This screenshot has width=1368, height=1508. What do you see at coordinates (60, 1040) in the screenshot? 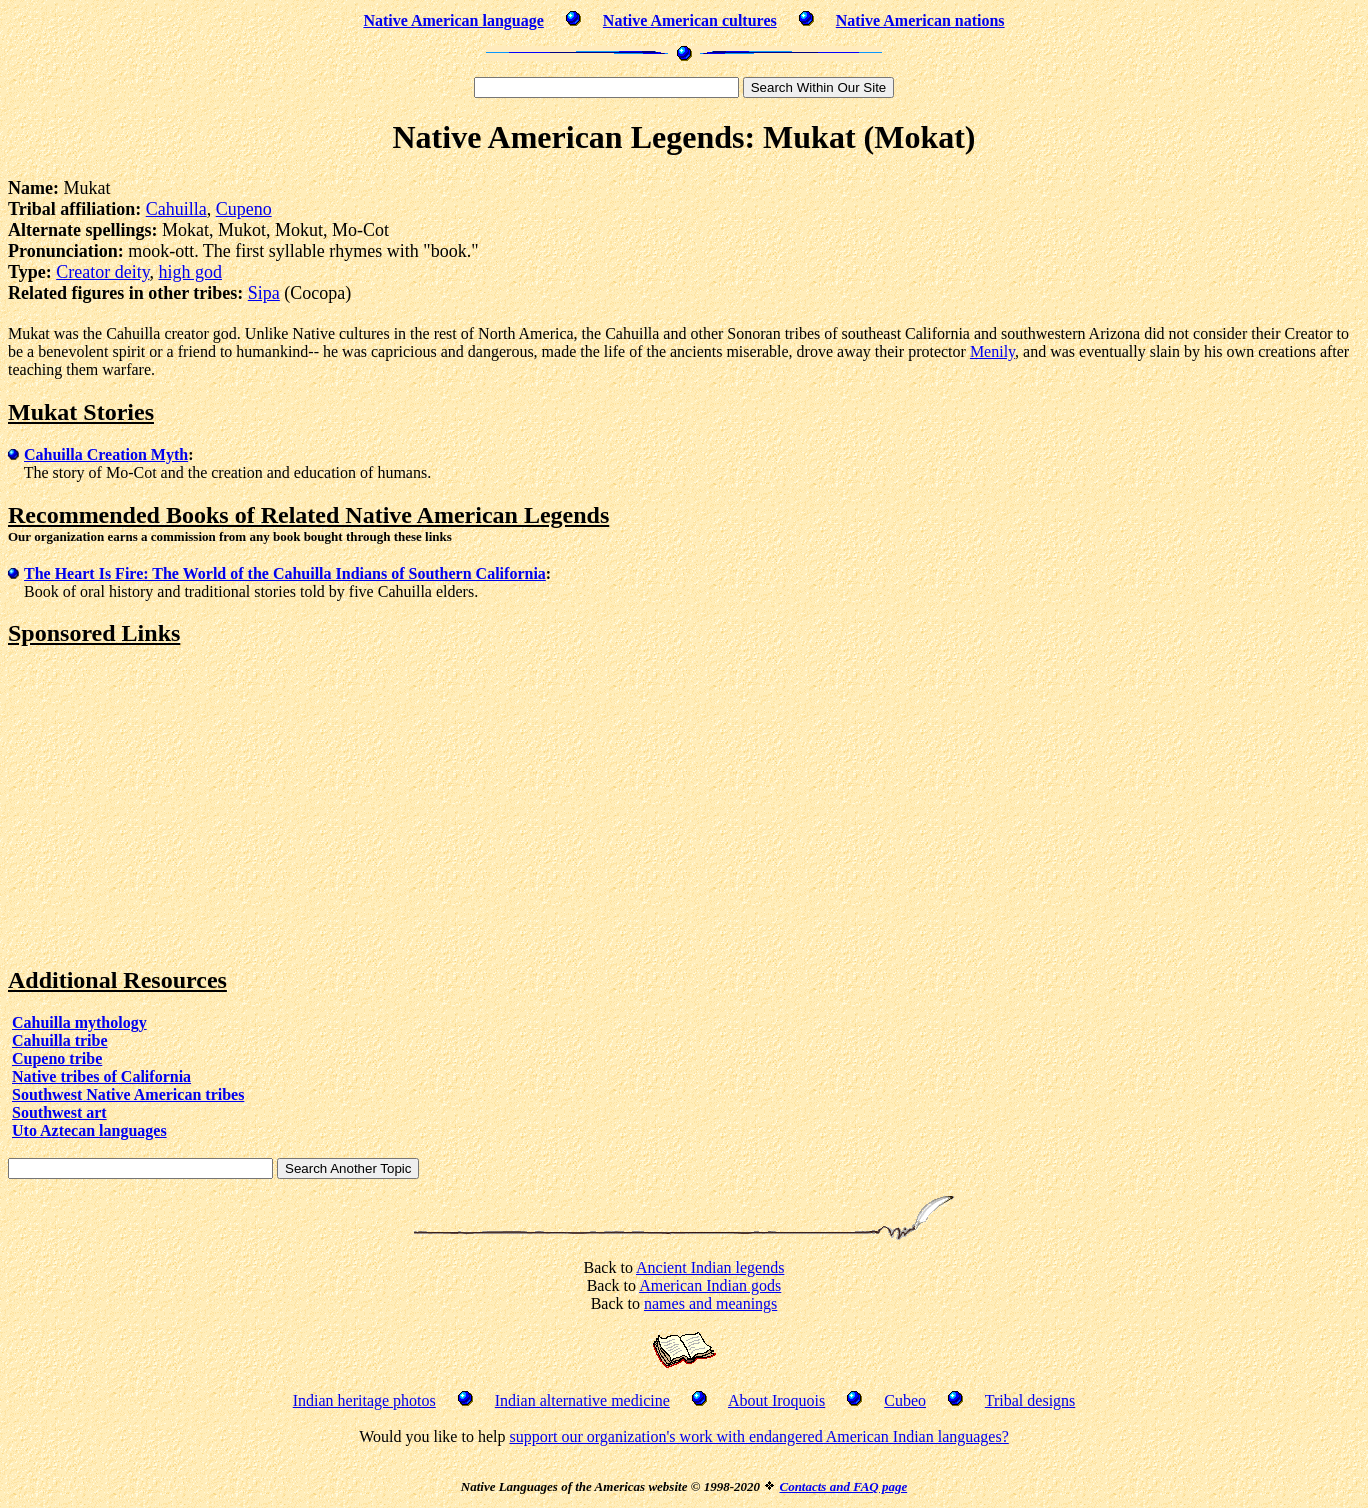
I see `Cahuilla tribe` at bounding box center [60, 1040].